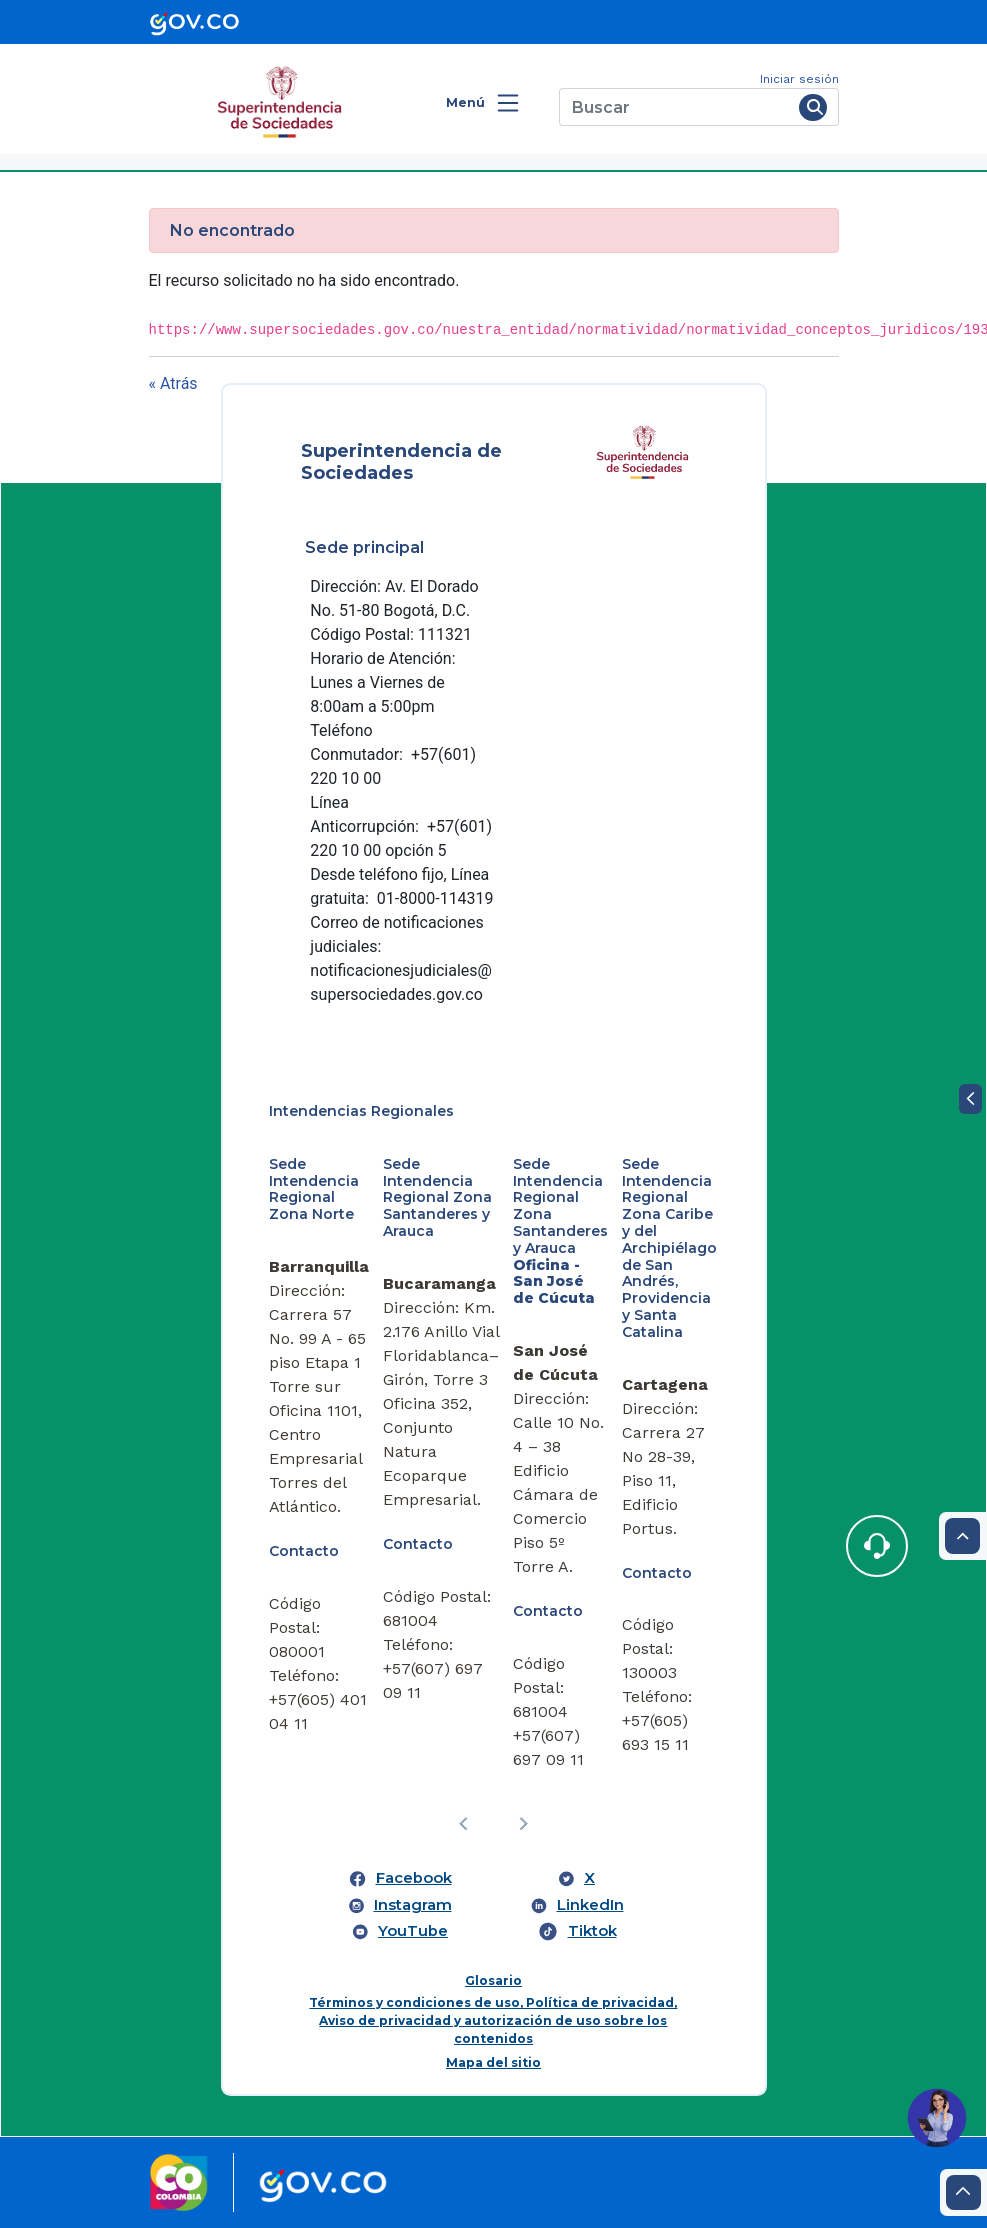  I want to click on Instagram, so click(413, 1905).